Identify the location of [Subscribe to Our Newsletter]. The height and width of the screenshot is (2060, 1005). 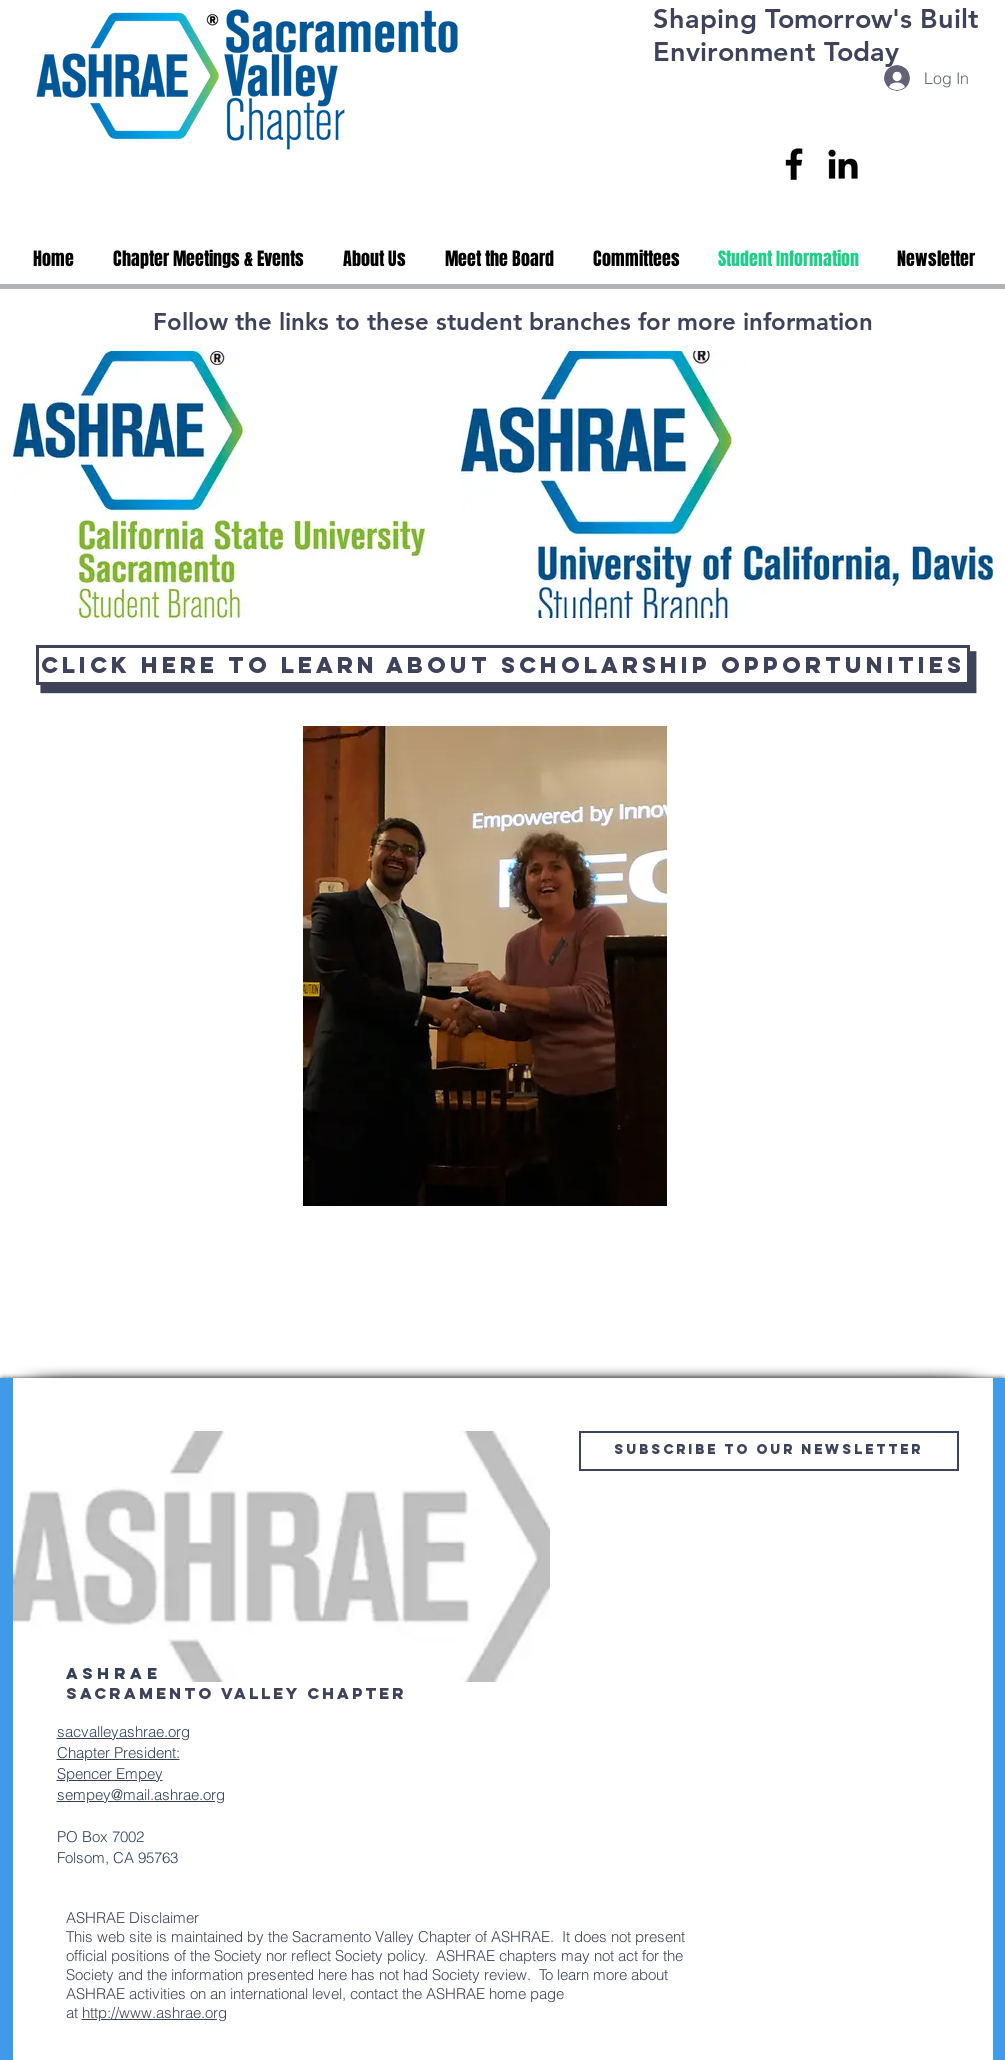
(769, 1451).